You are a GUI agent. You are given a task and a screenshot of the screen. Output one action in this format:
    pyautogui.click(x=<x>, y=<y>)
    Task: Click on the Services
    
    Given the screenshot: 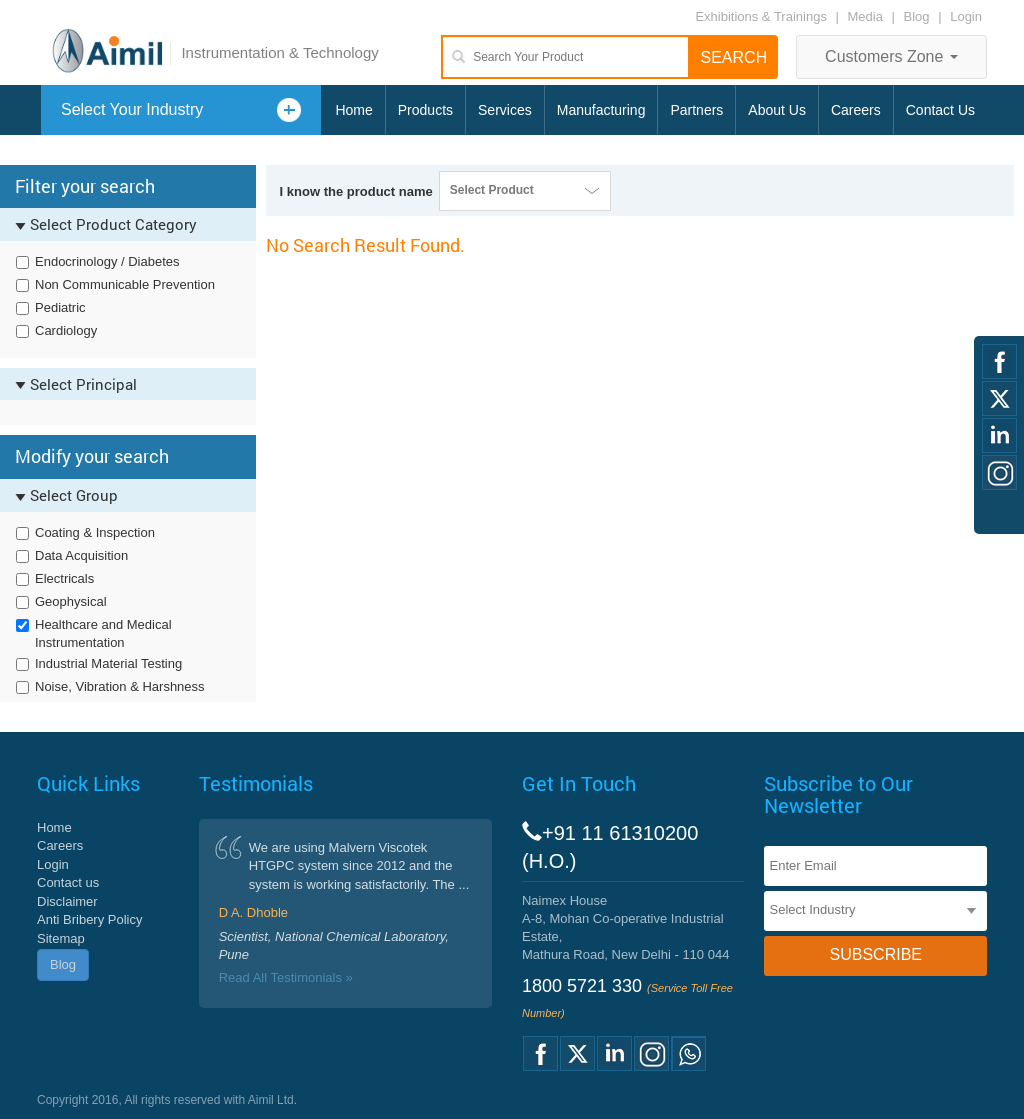 What is the action you would take?
    pyautogui.click(x=505, y=110)
    